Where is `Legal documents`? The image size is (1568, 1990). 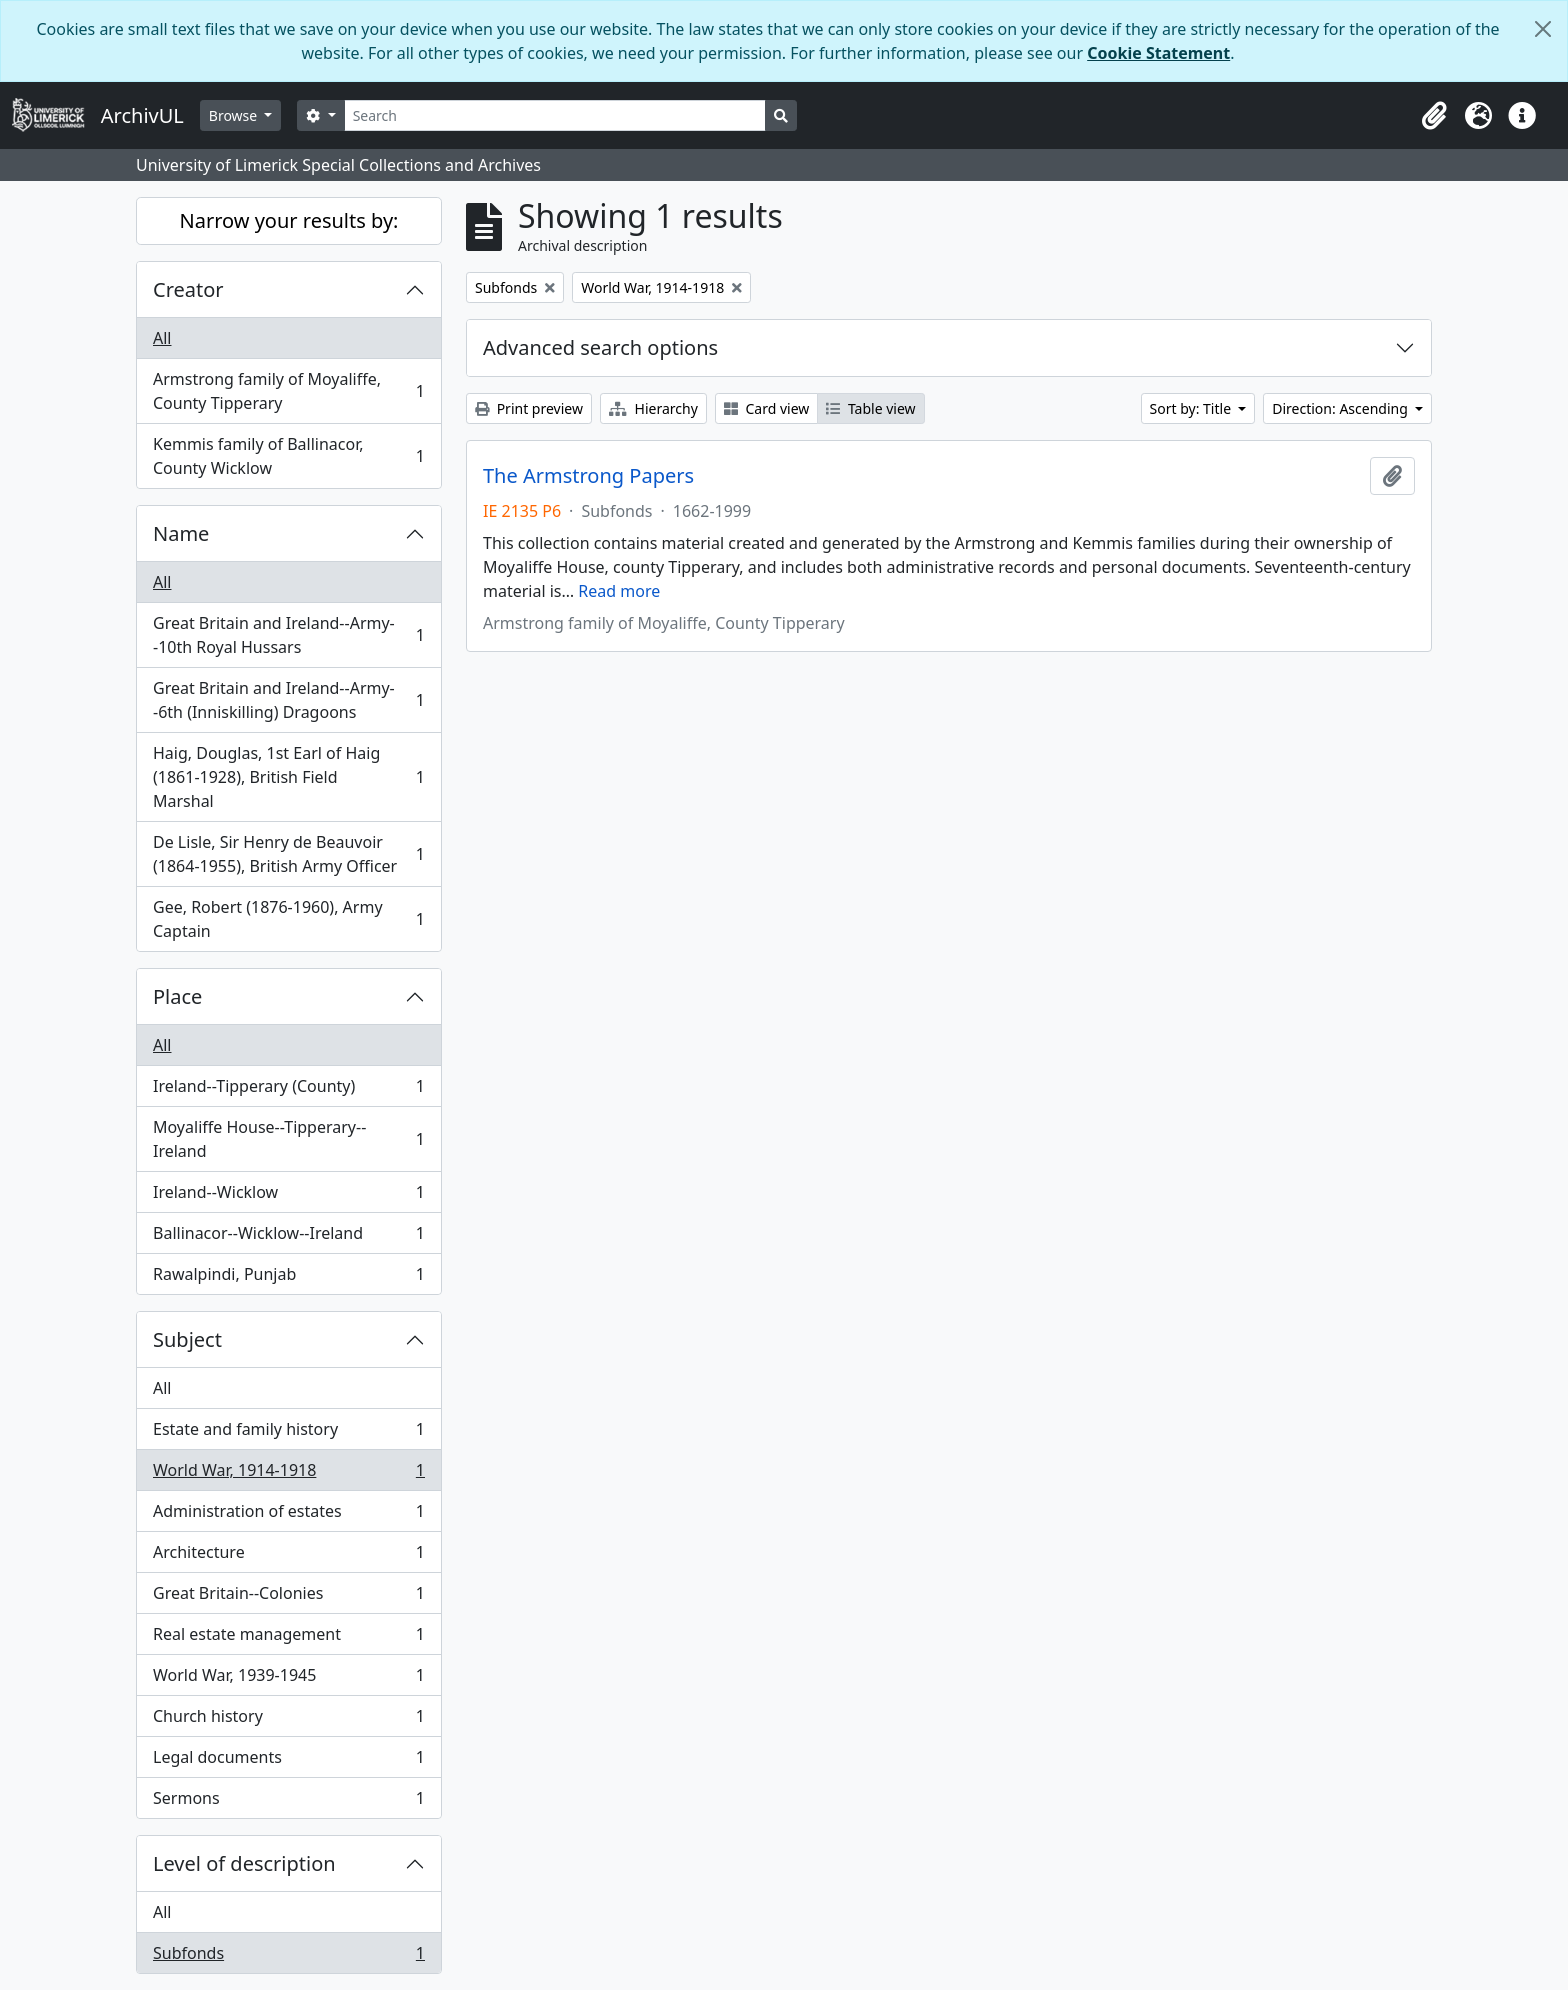
Legal documents is located at coordinates (288, 1761).